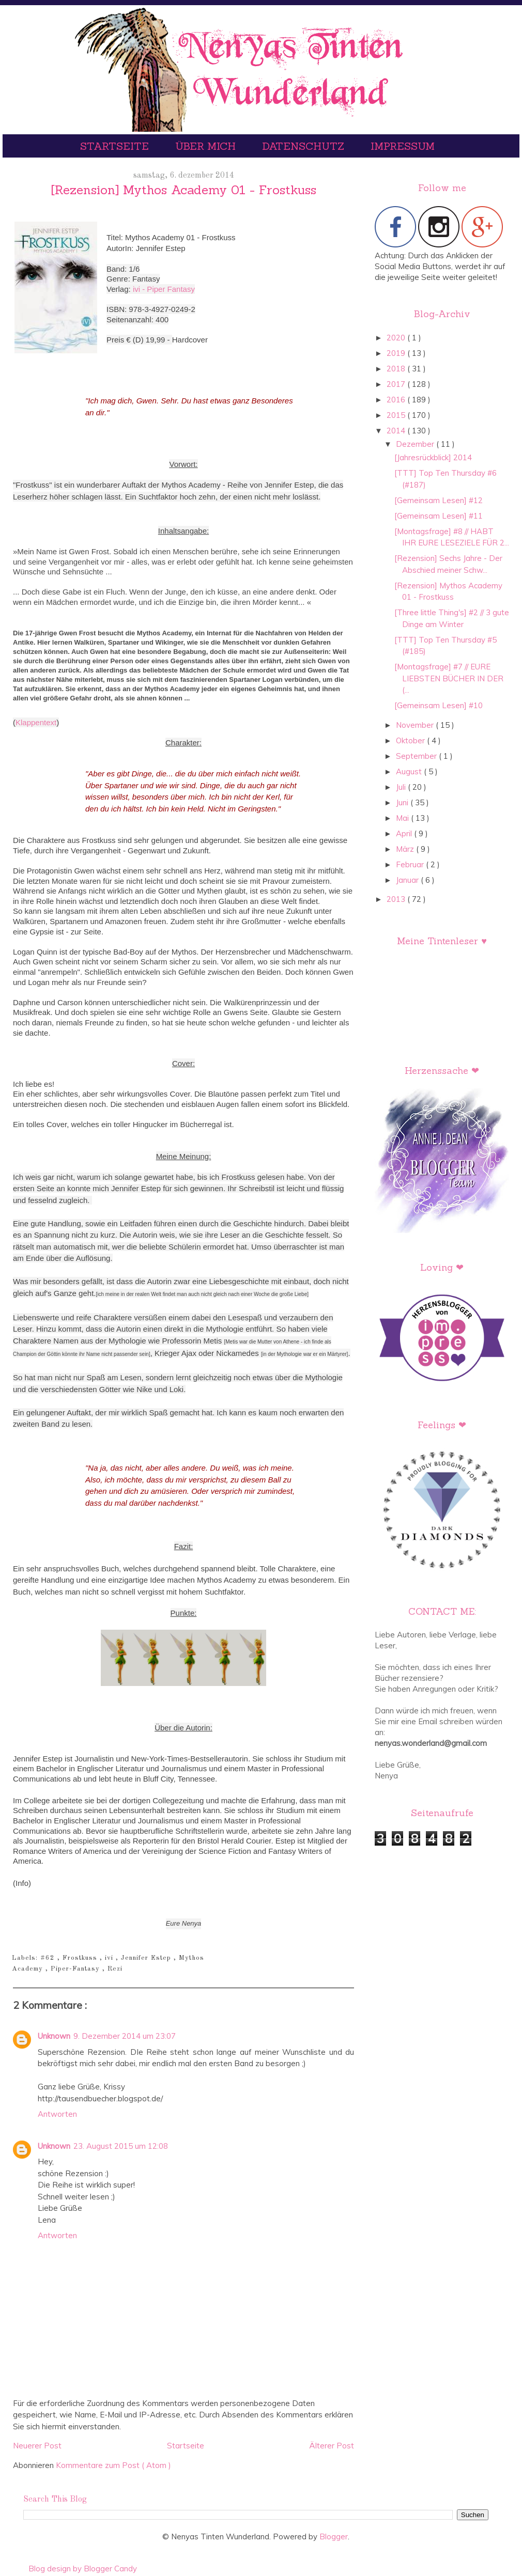 This screenshot has width=522, height=2576. What do you see at coordinates (116, 145) in the screenshot?
I see `Startseite` at bounding box center [116, 145].